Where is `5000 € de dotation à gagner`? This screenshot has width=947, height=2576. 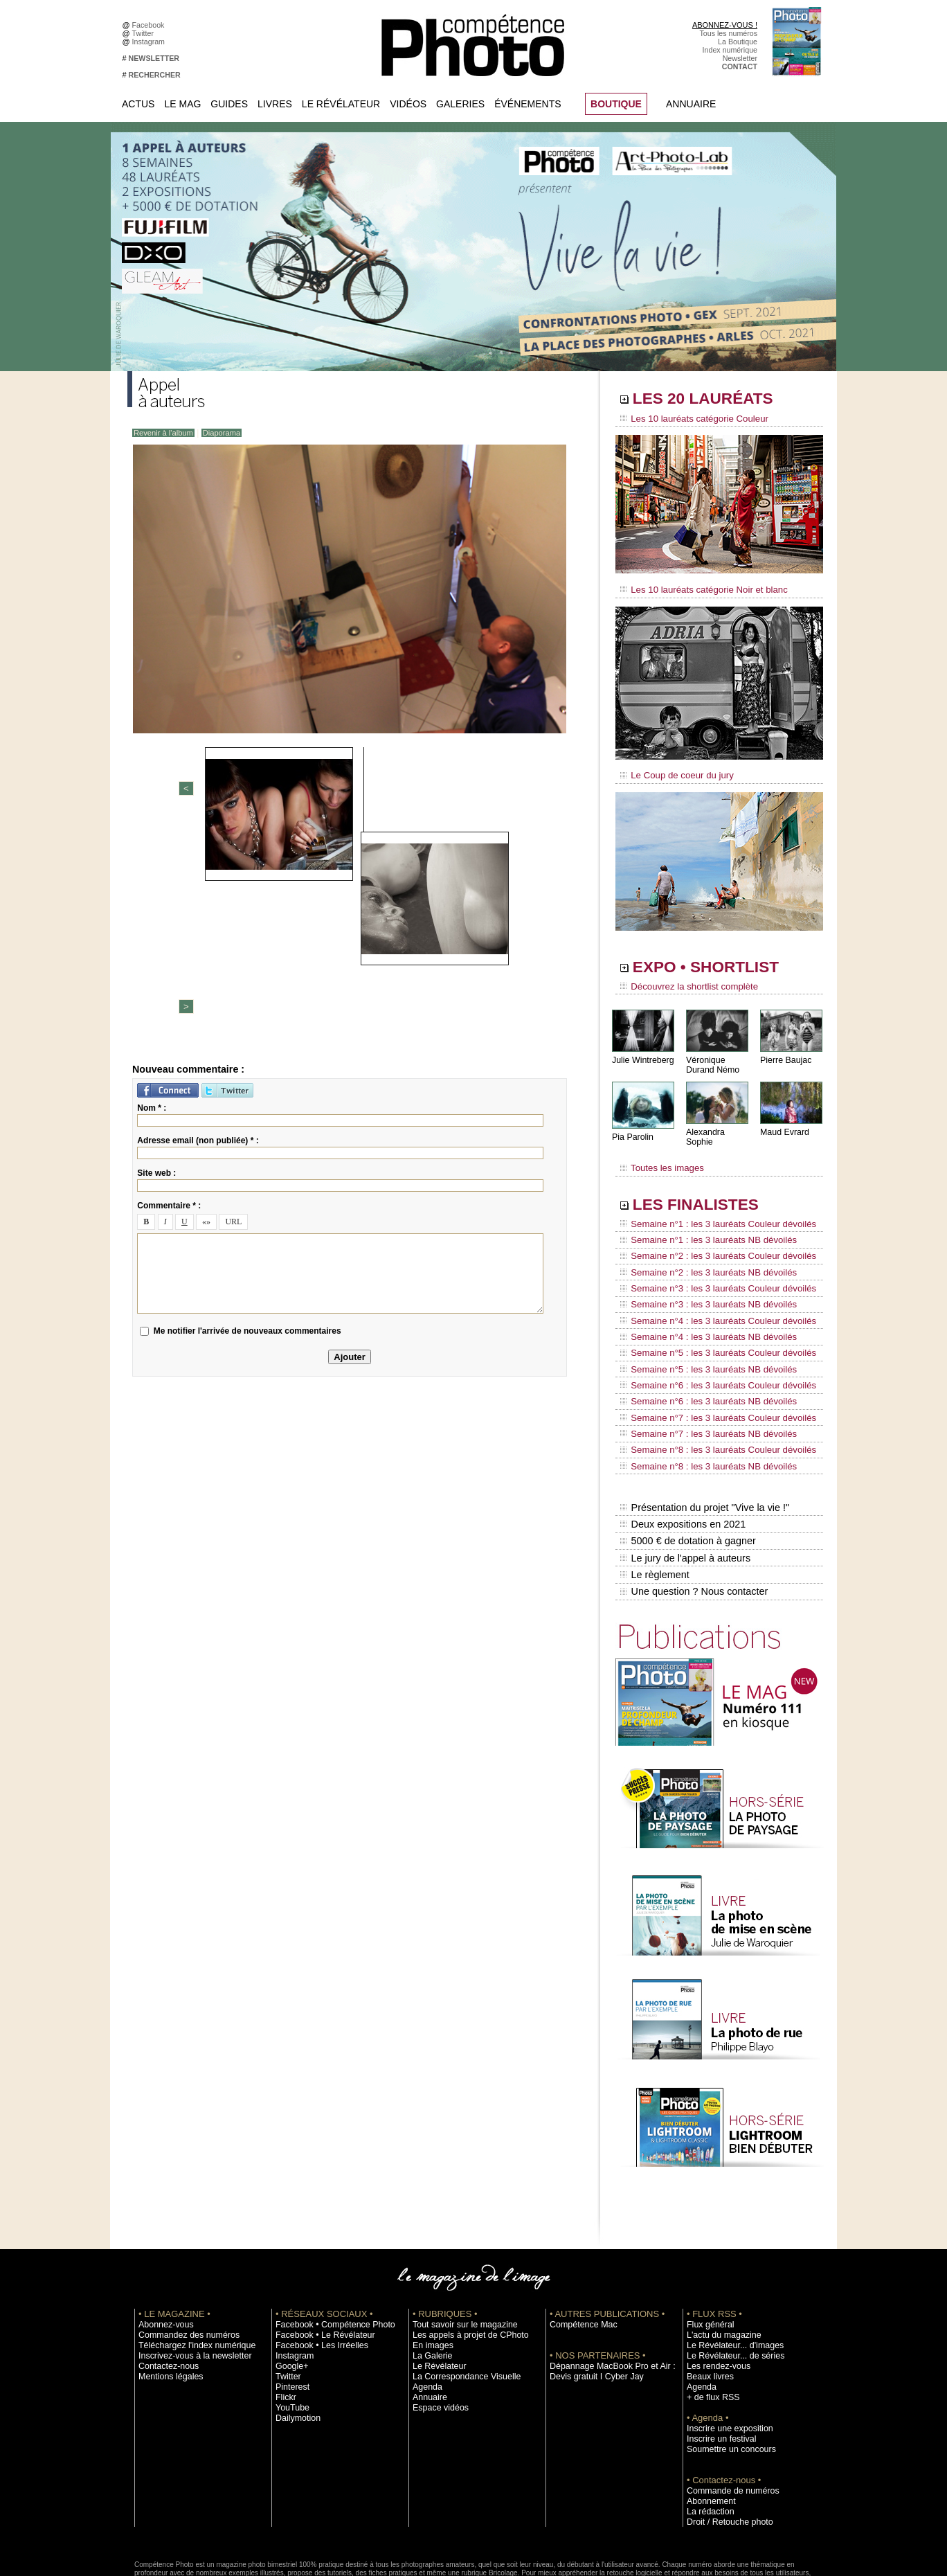
5000 € de dotation à gagner is located at coordinates (686, 1473).